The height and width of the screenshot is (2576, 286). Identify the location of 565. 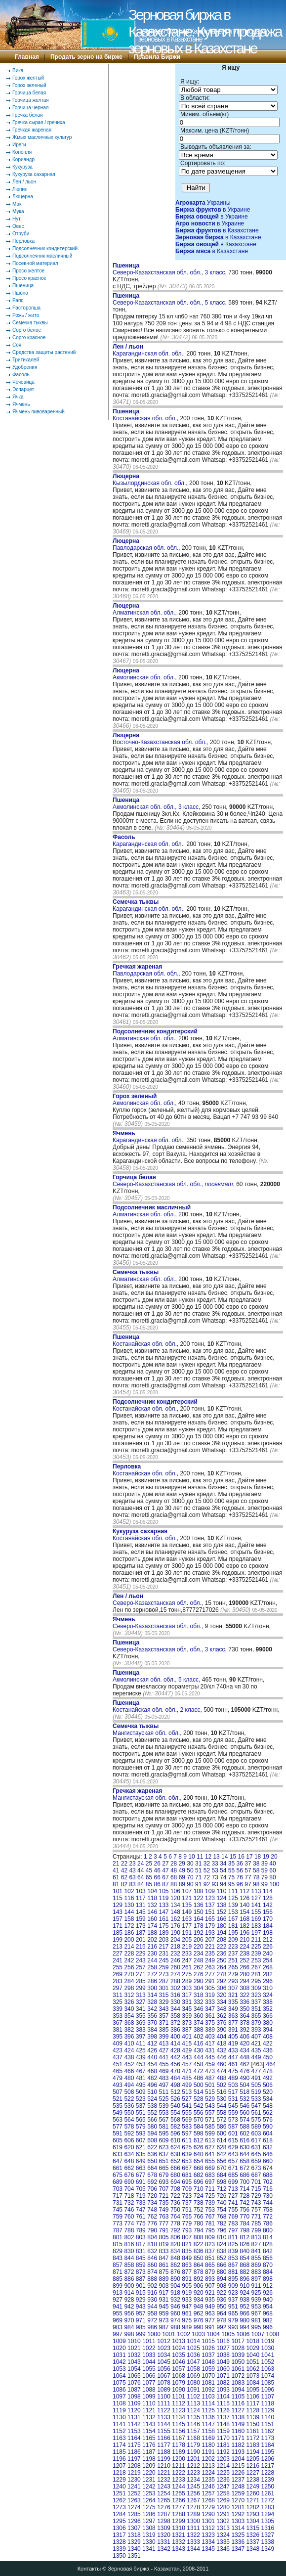
(141, 2119).